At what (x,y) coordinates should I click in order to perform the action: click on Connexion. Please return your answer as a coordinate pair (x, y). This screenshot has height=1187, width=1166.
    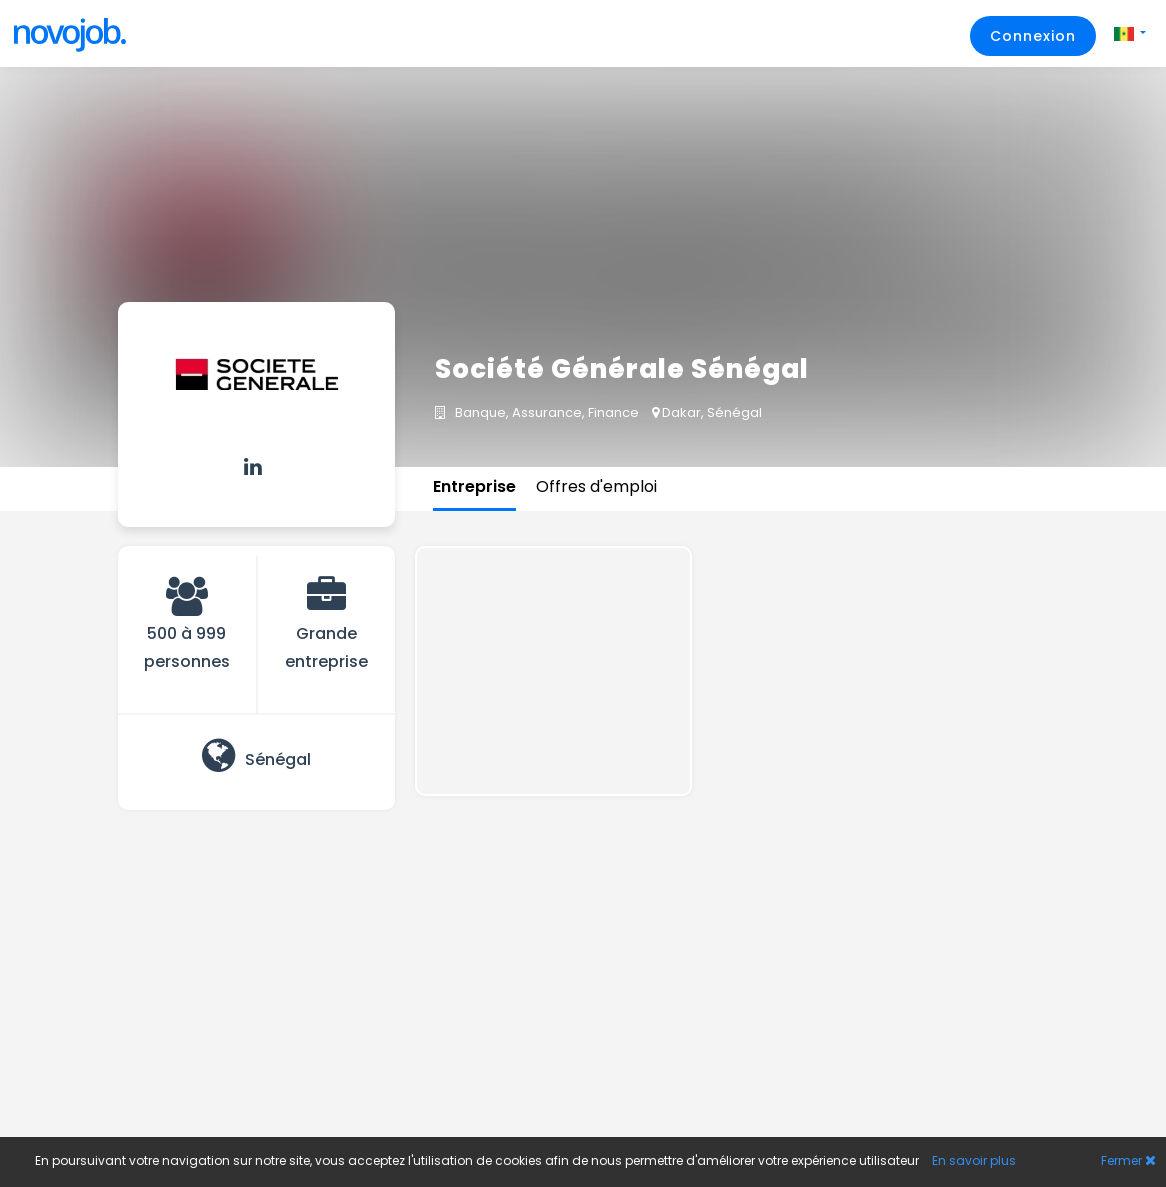
    Looking at the image, I should click on (1033, 36).